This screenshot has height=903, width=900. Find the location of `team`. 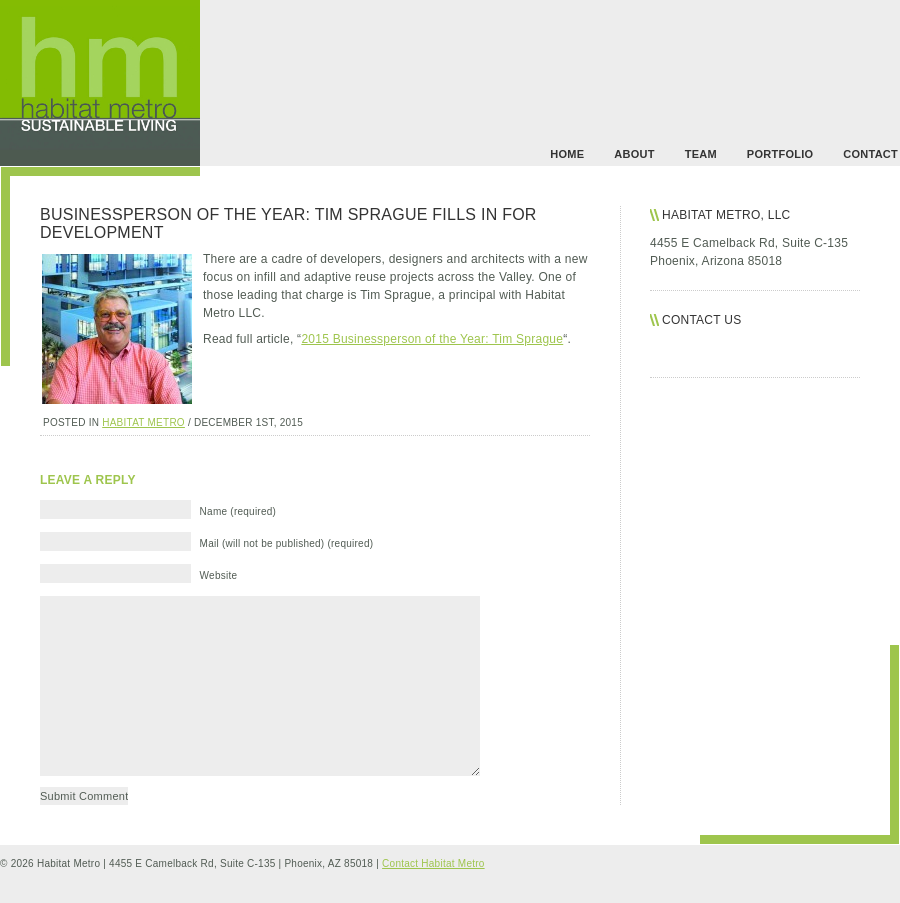

team is located at coordinates (701, 154).